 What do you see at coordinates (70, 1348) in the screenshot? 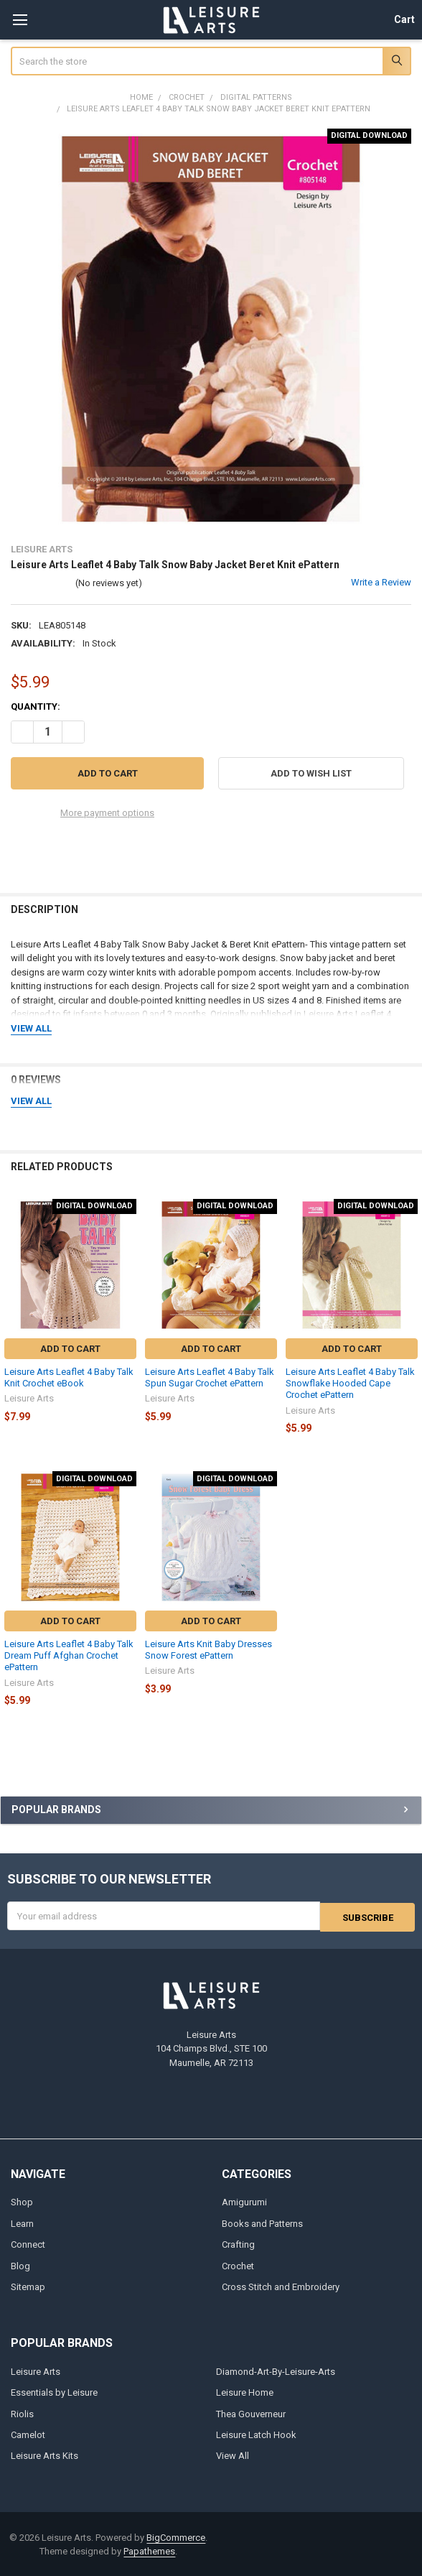
I see `Add to Cart` at bounding box center [70, 1348].